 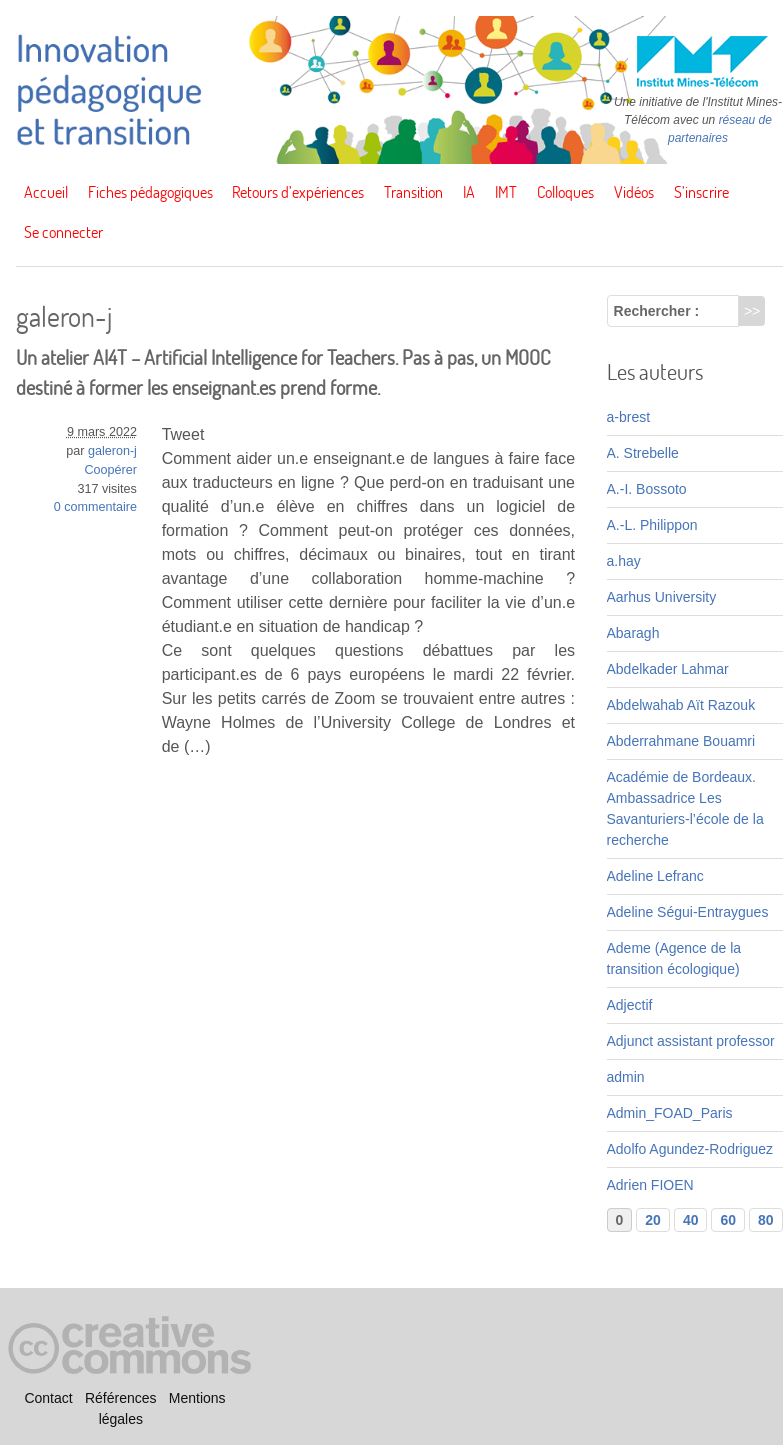 I want to click on Transition, so click(x=413, y=192).